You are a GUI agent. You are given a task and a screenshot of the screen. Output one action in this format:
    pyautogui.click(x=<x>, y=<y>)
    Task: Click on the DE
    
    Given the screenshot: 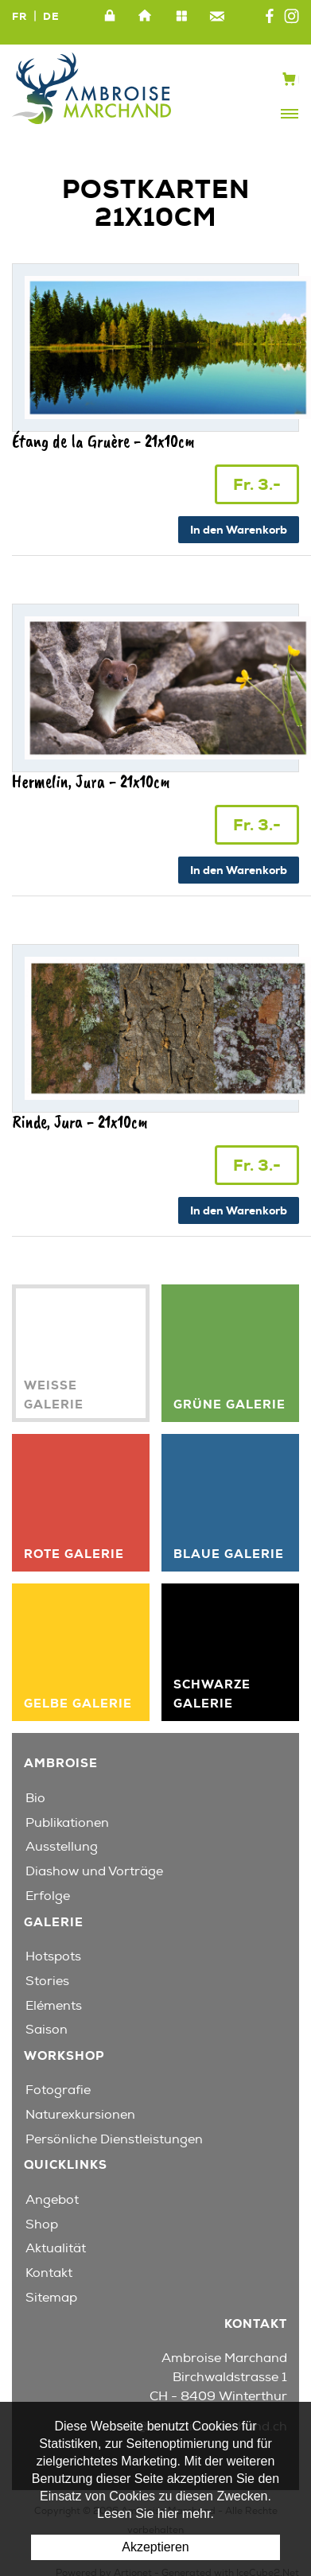 What is the action you would take?
    pyautogui.click(x=51, y=16)
    